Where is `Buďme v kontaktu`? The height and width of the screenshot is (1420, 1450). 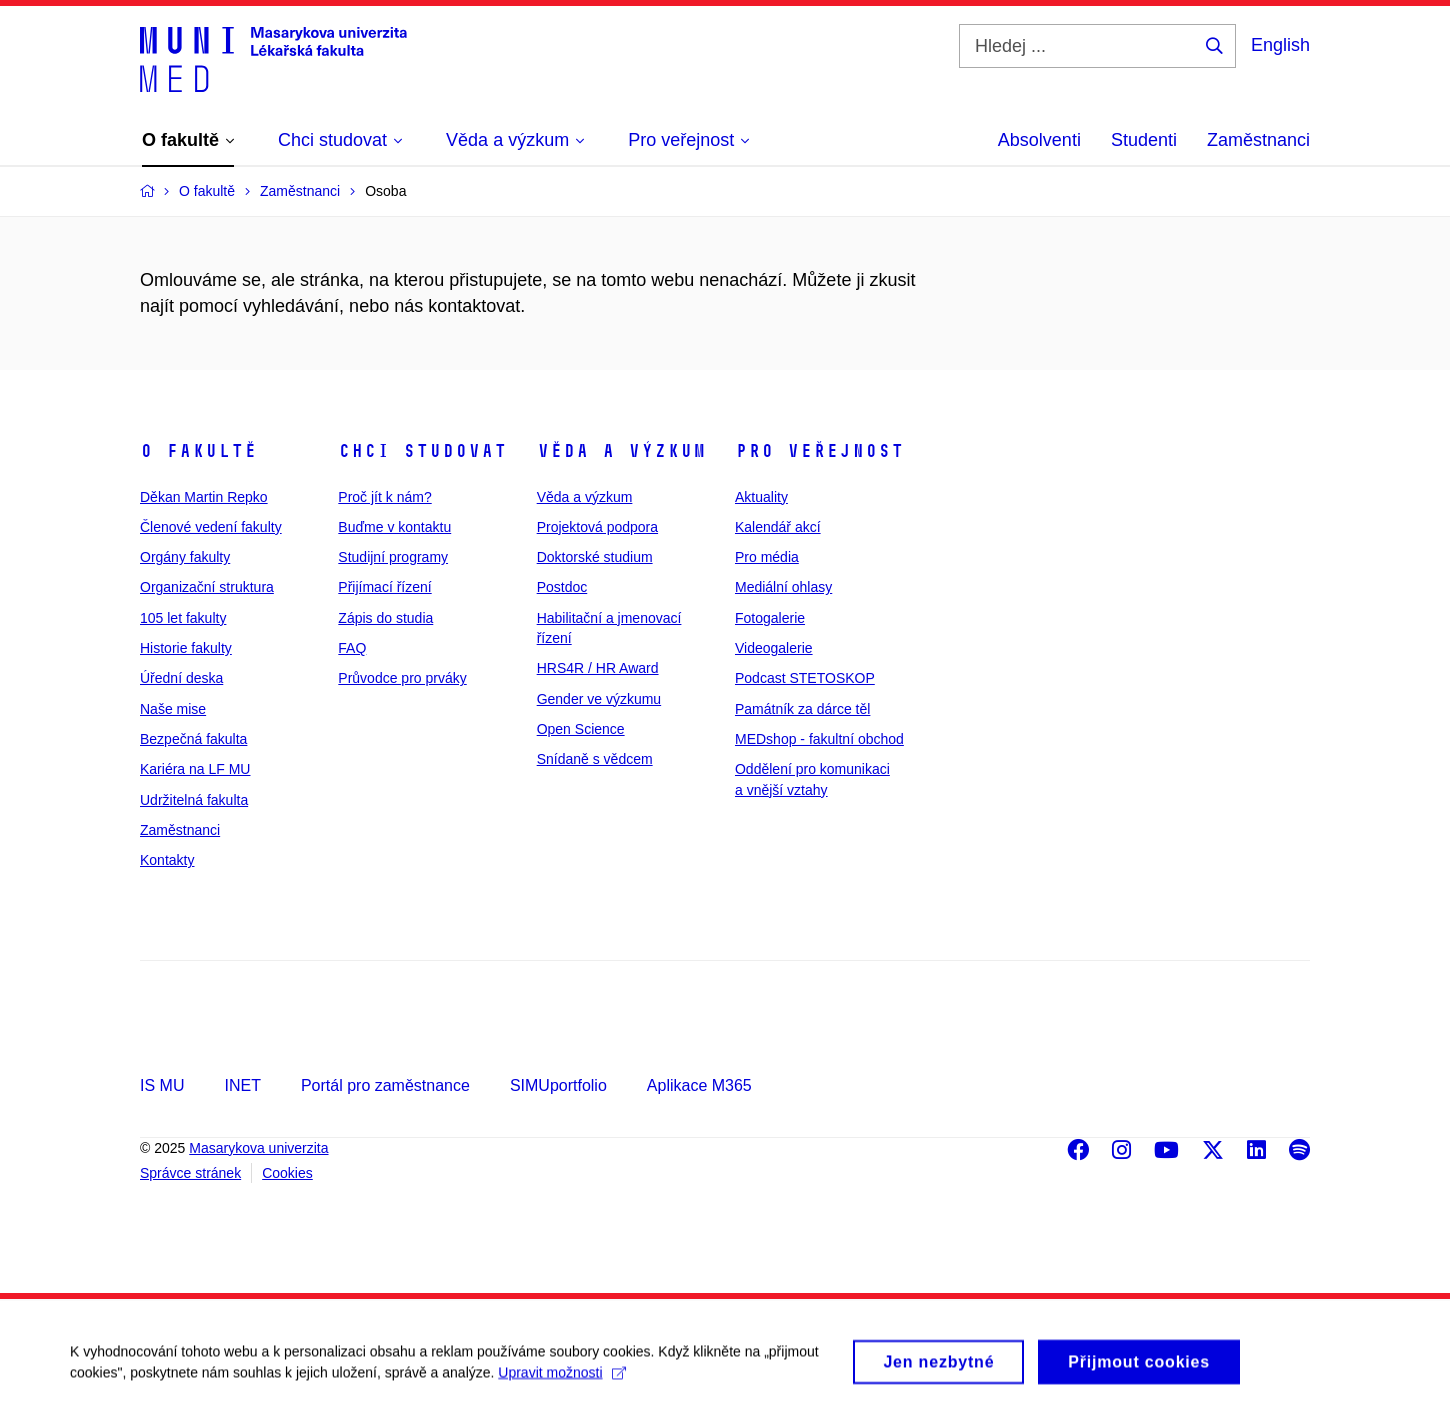
Buďme v kontaktu is located at coordinates (394, 527).